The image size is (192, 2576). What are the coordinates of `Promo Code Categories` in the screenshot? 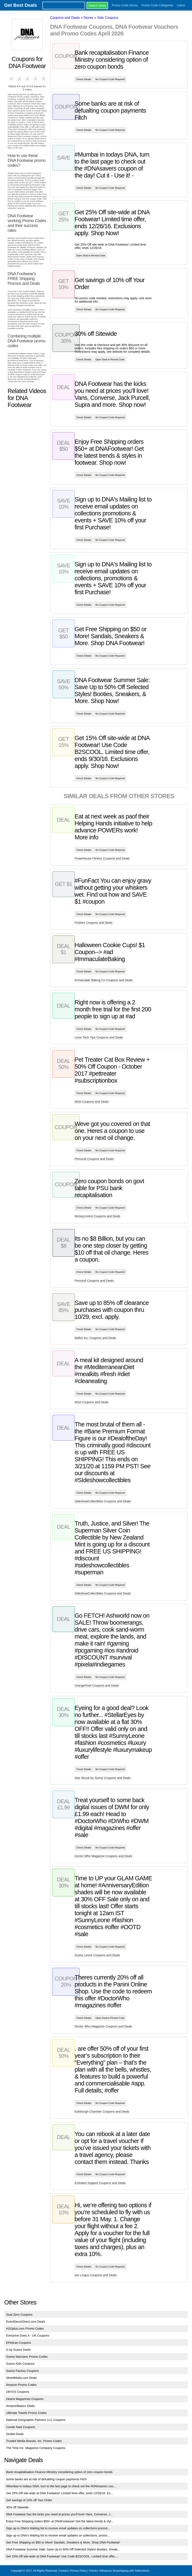 It's located at (157, 5).